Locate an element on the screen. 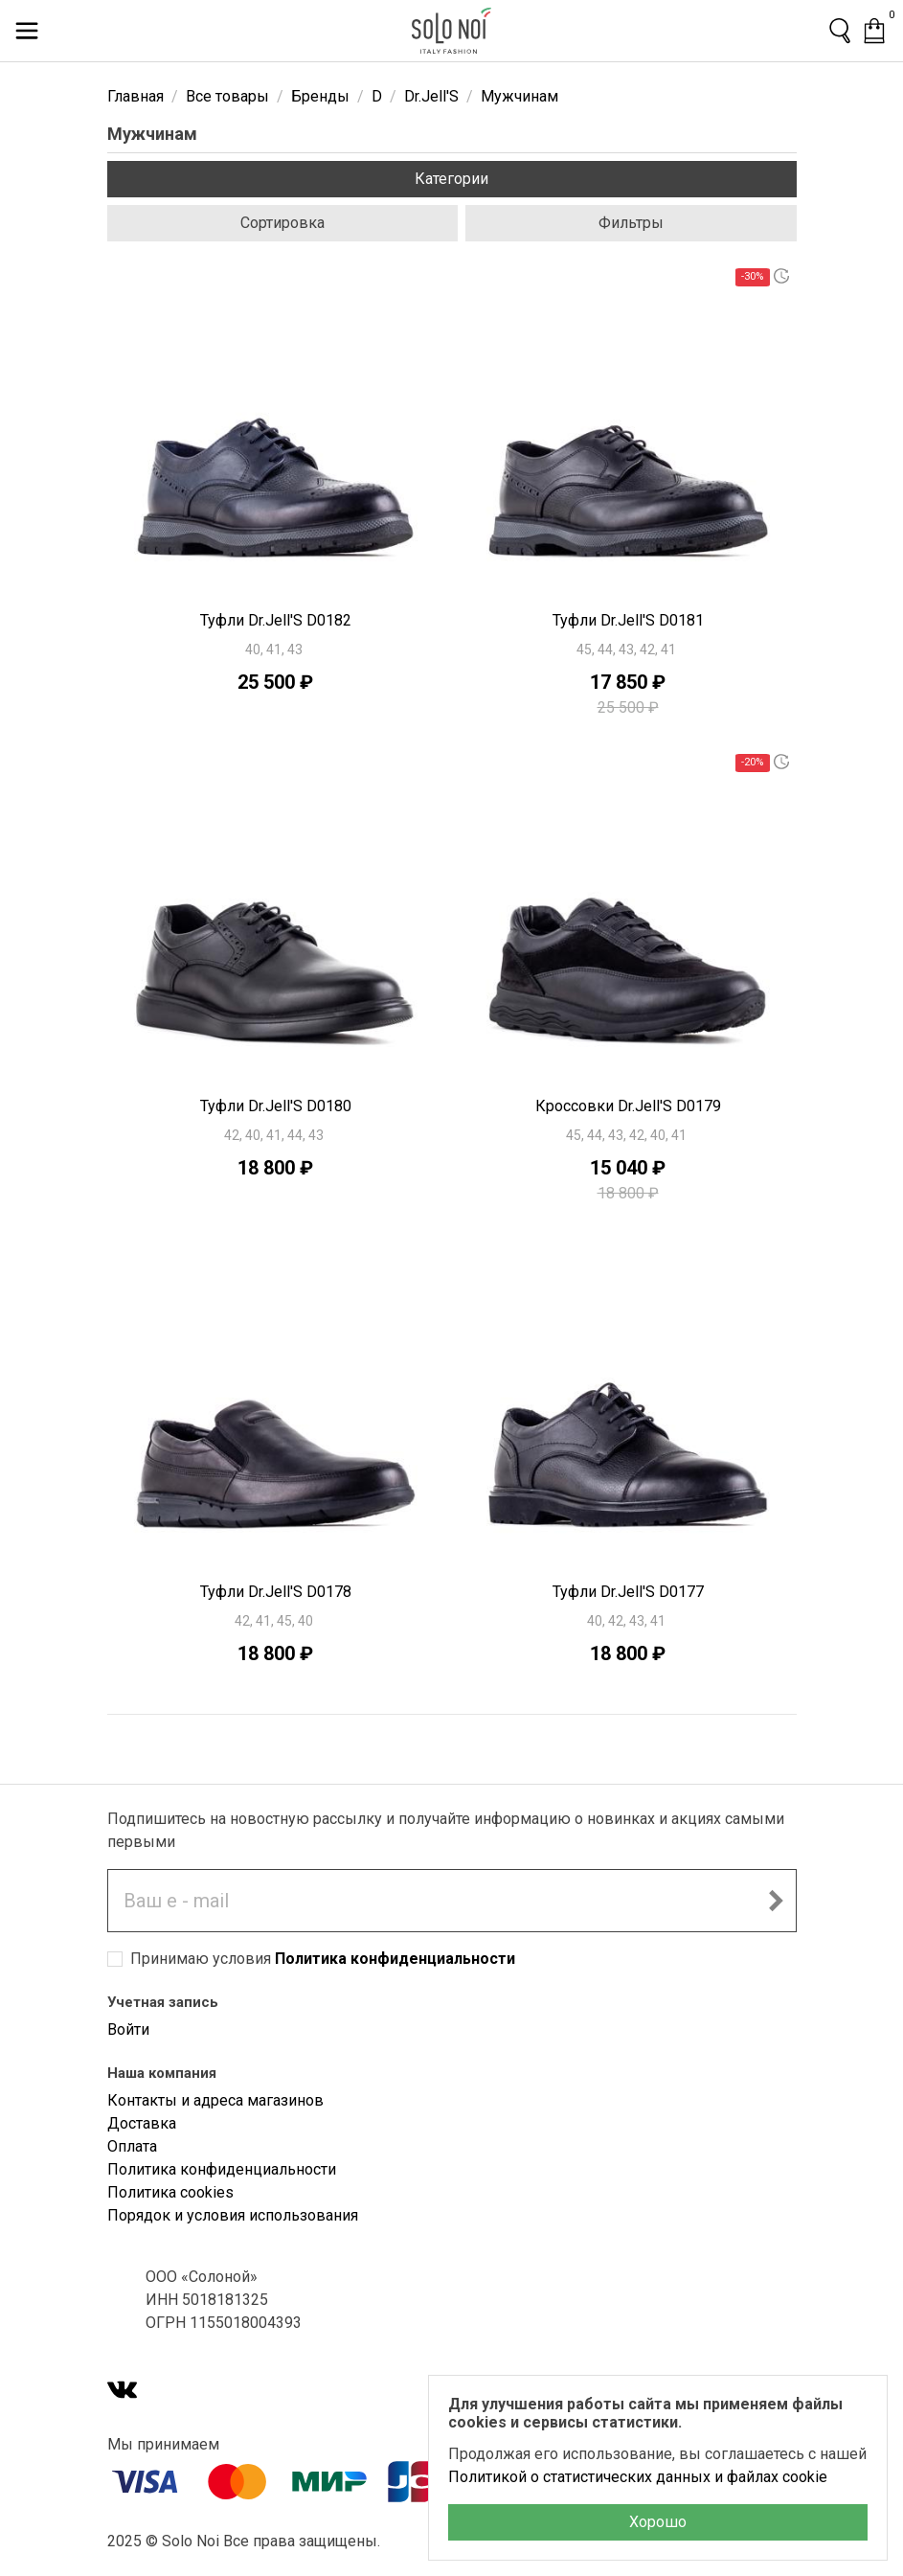 The height and width of the screenshot is (2576, 903). Оплата is located at coordinates (132, 2146).